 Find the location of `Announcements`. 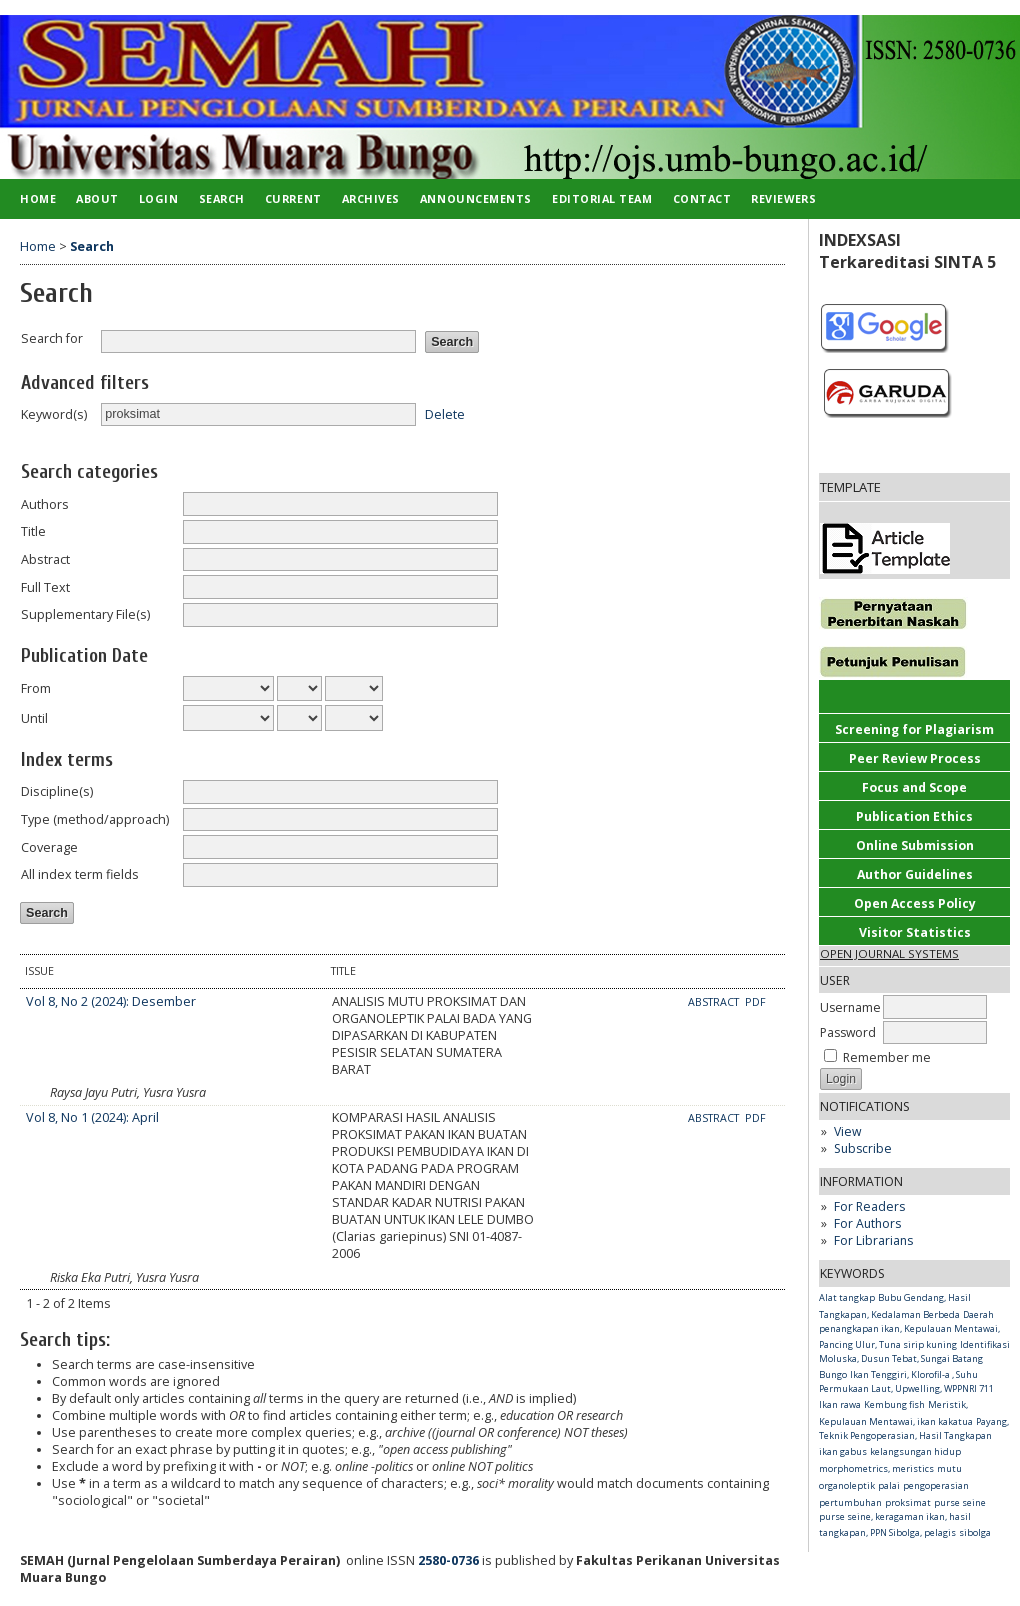

Announcements is located at coordinates (476, 198).